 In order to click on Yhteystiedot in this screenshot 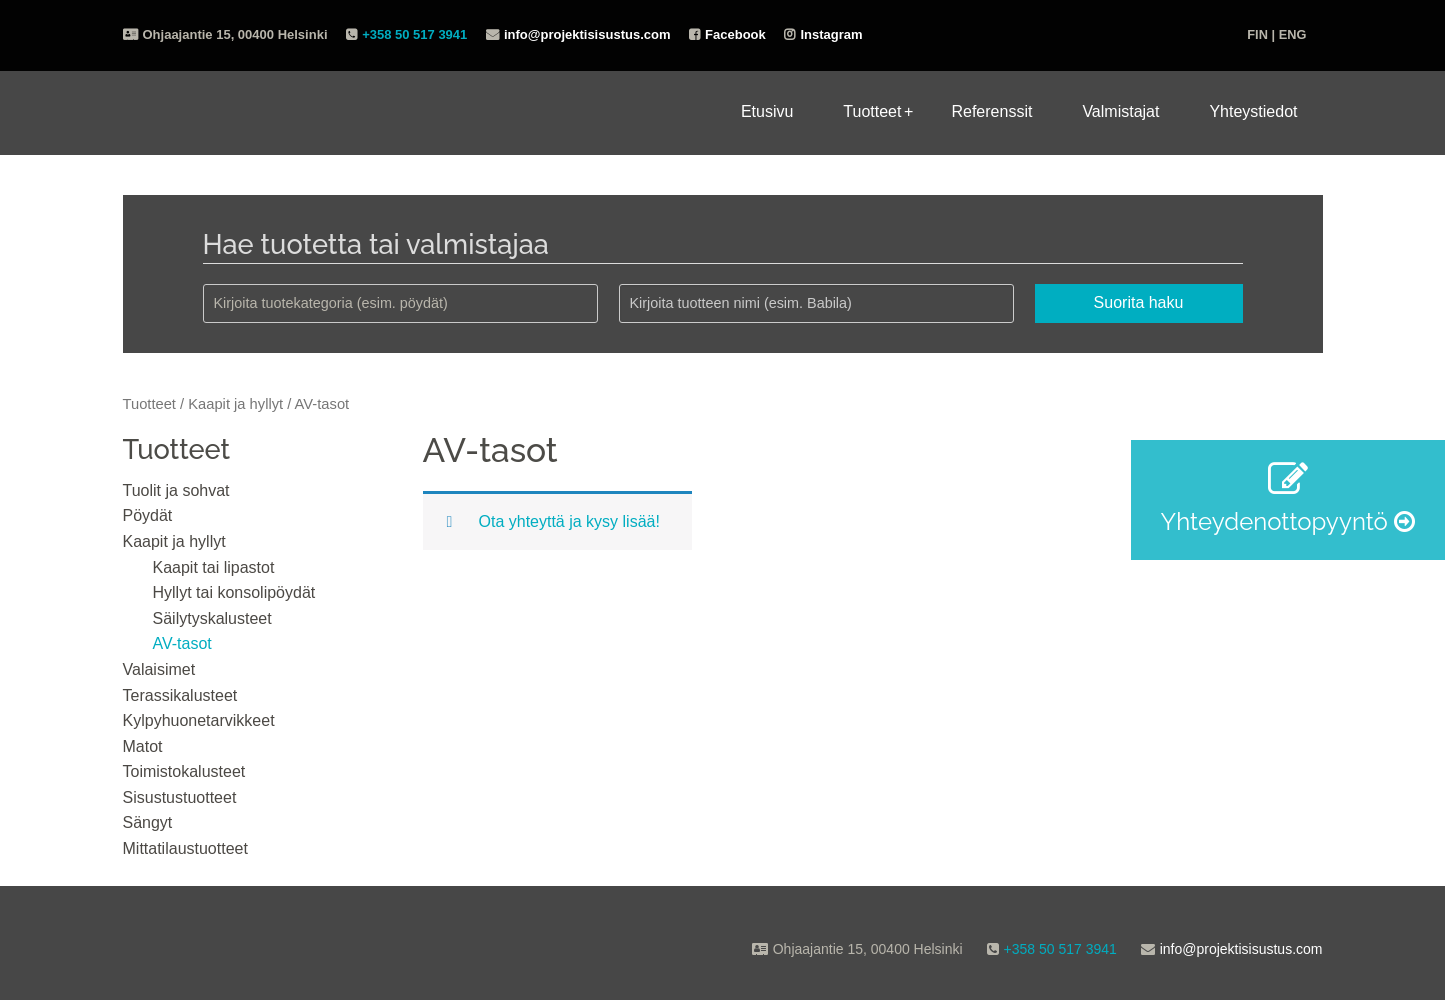, I will do `click(1253, 111)`.